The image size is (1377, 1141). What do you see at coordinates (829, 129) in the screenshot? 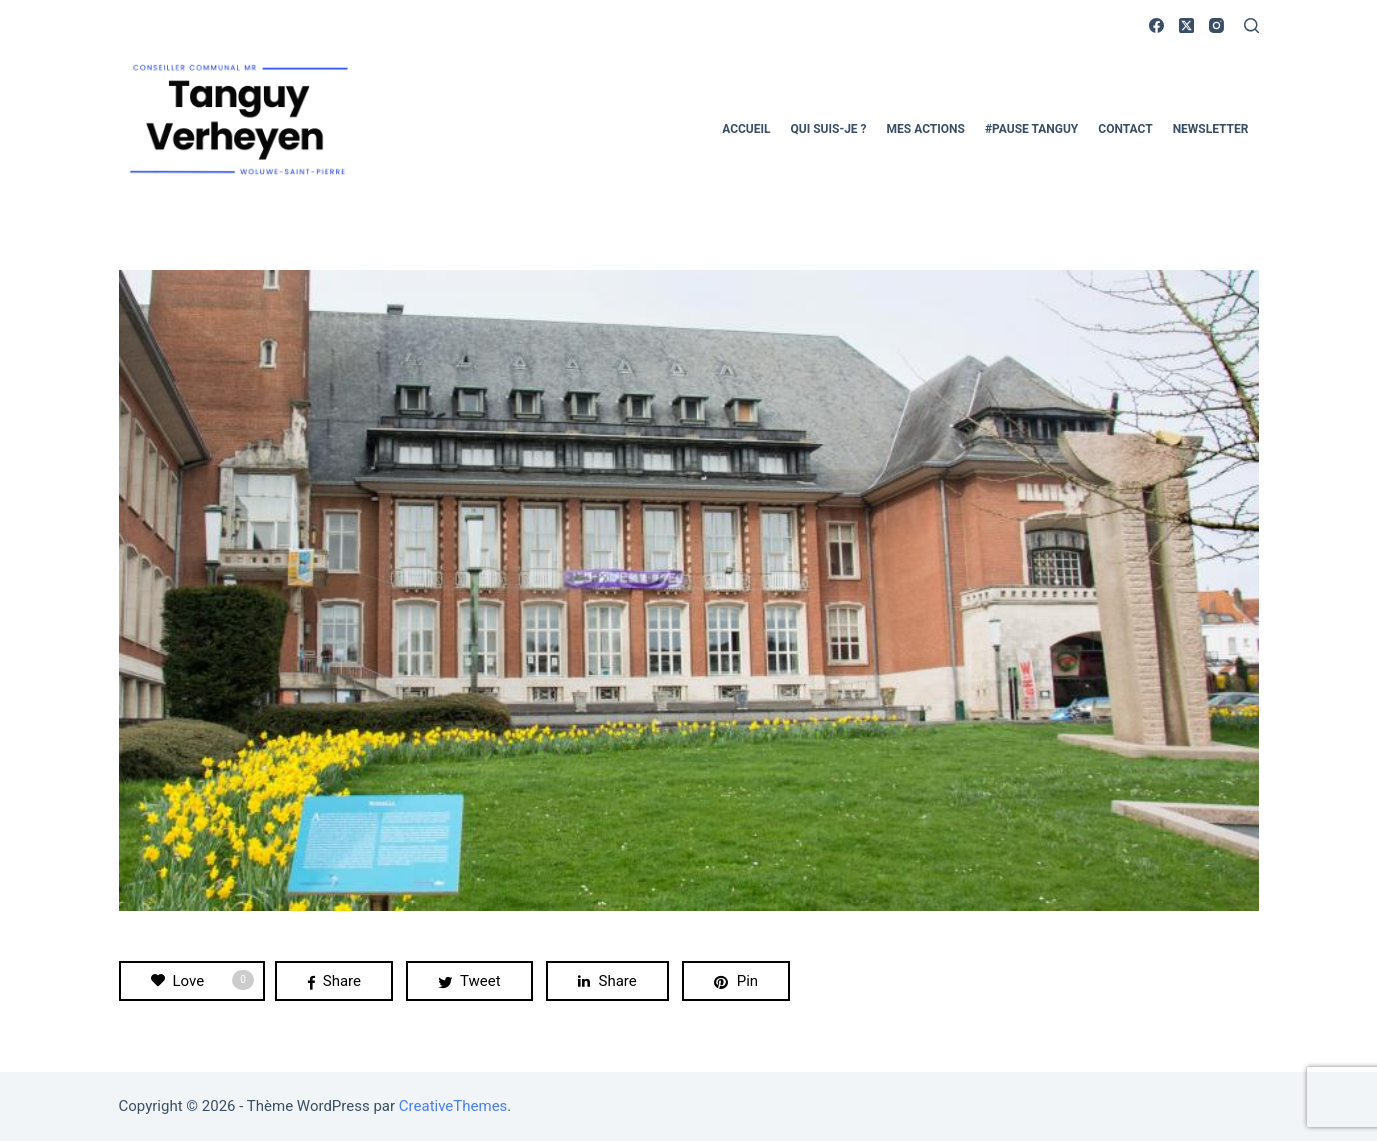
I see `Qui suis-je ?` at bounding box center [829, 129].